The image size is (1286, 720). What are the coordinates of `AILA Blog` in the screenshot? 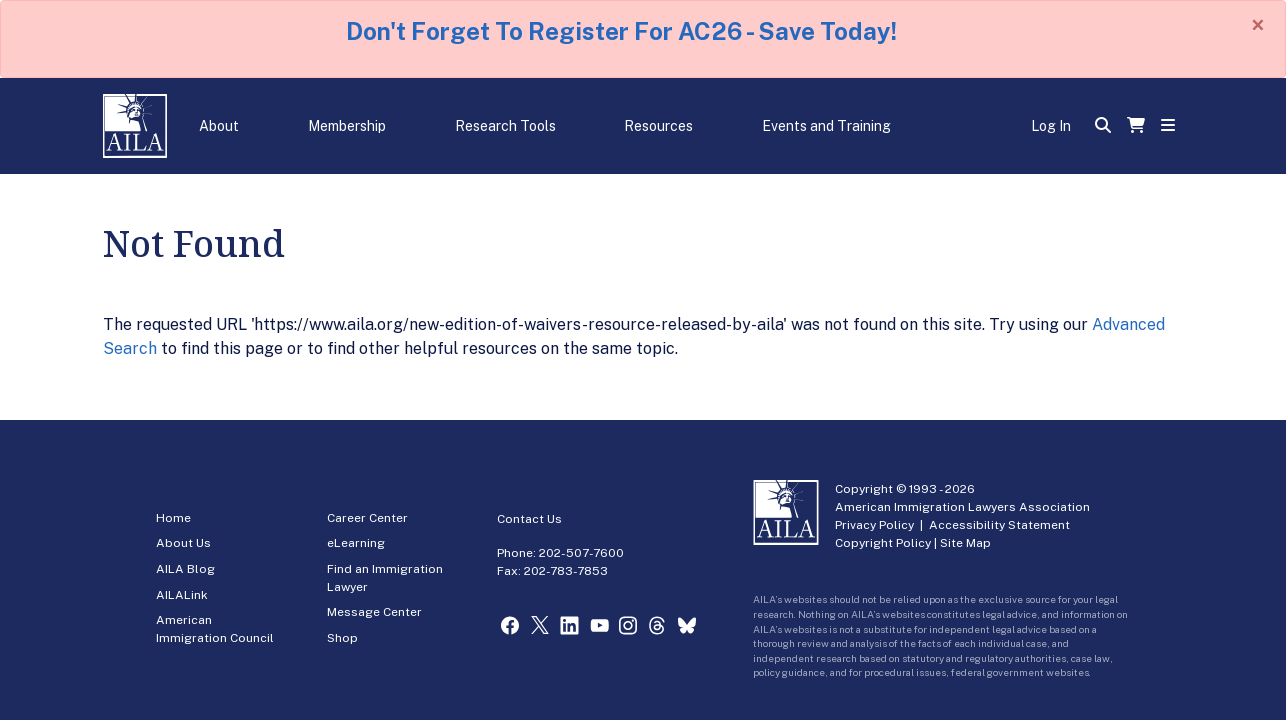 It's located at (185, 569).